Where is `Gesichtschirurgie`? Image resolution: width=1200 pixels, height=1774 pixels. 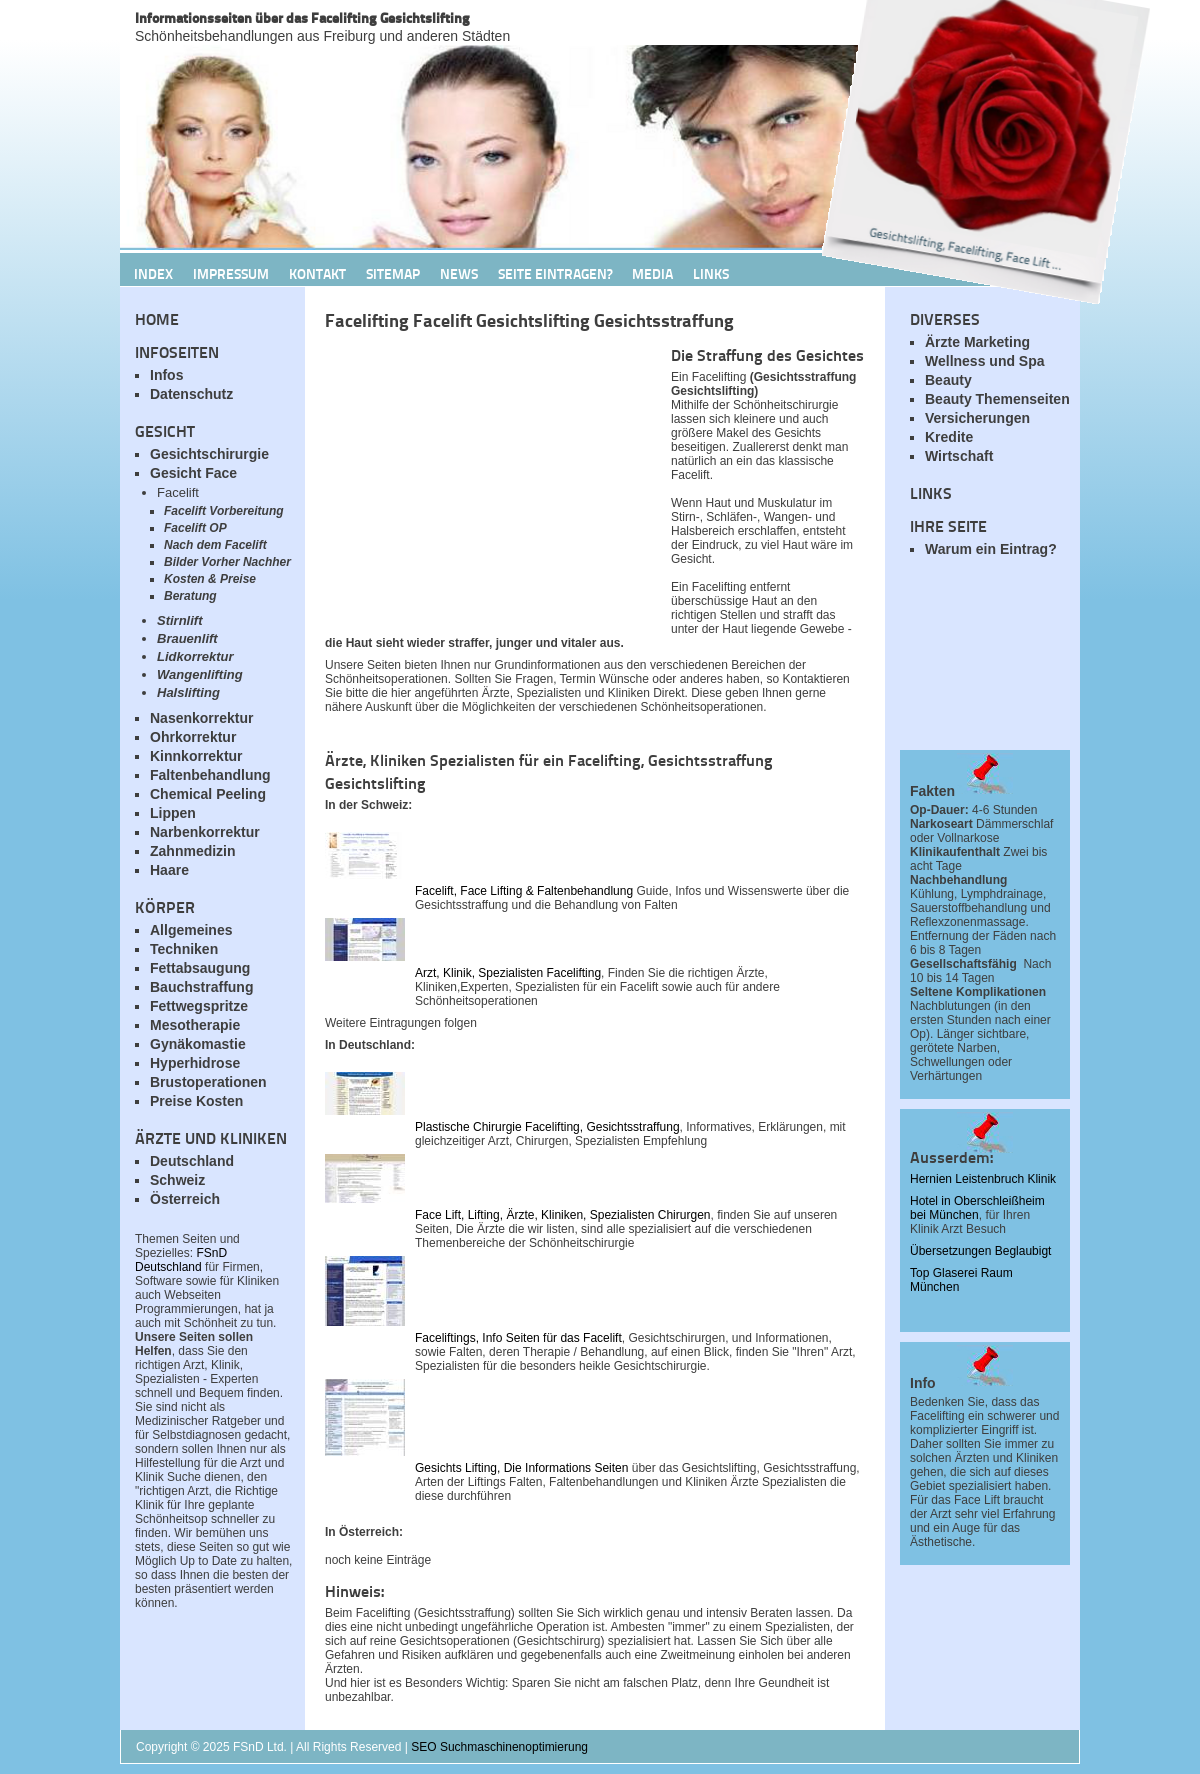 Gesichtschirurgie is located at coordinates (209, 454).